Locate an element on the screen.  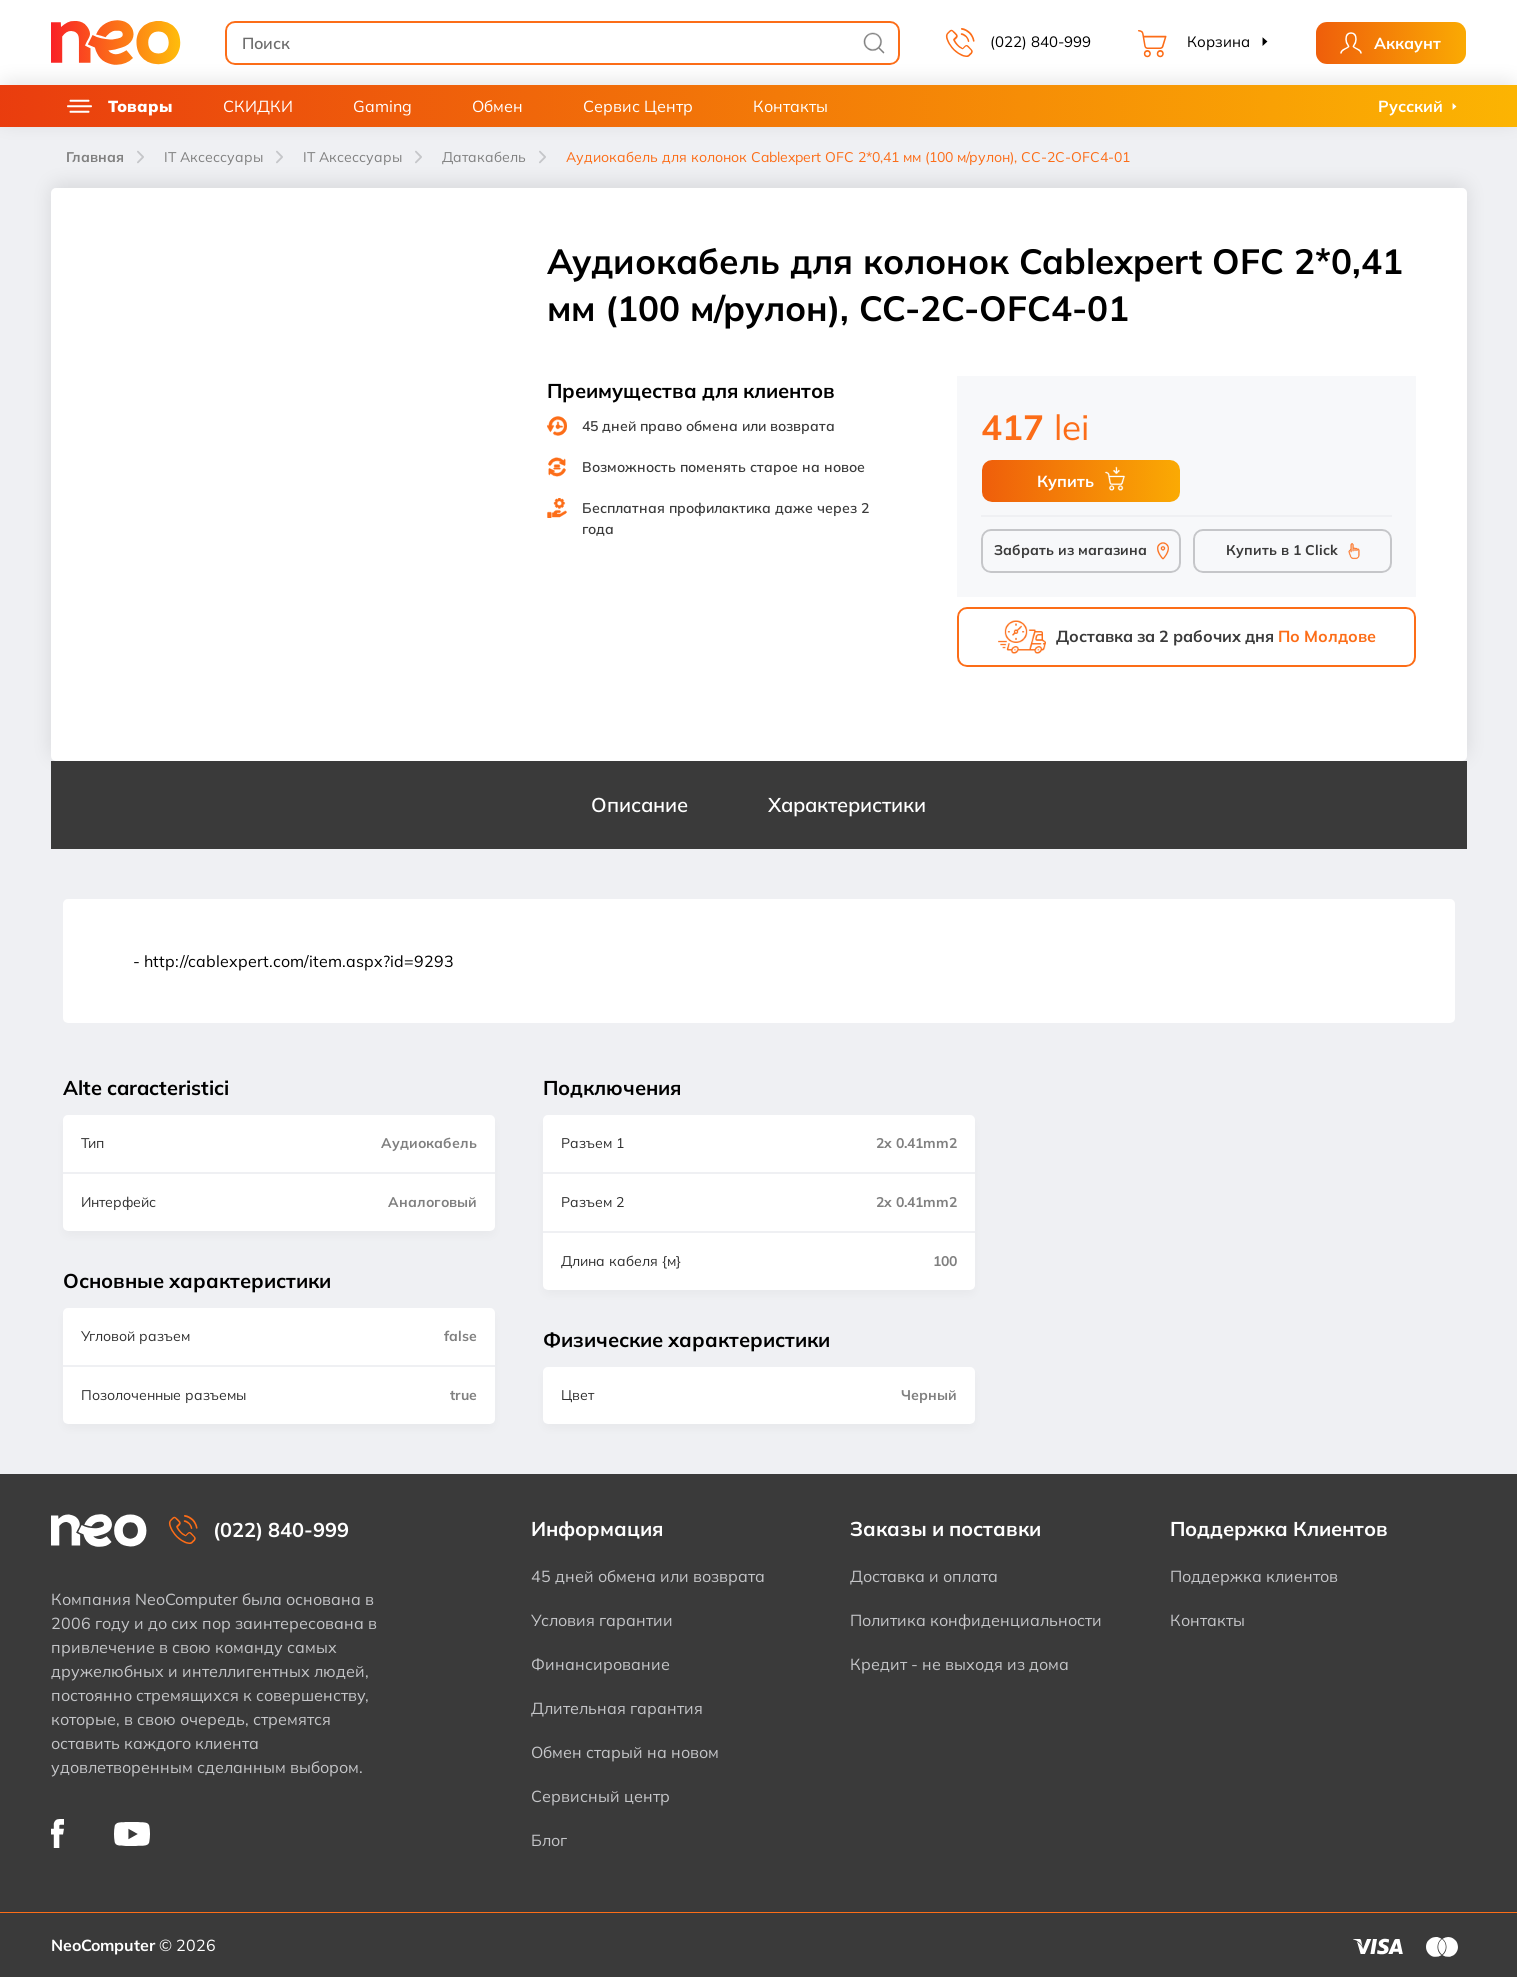
Блог is located at coordinates (549, 1840).